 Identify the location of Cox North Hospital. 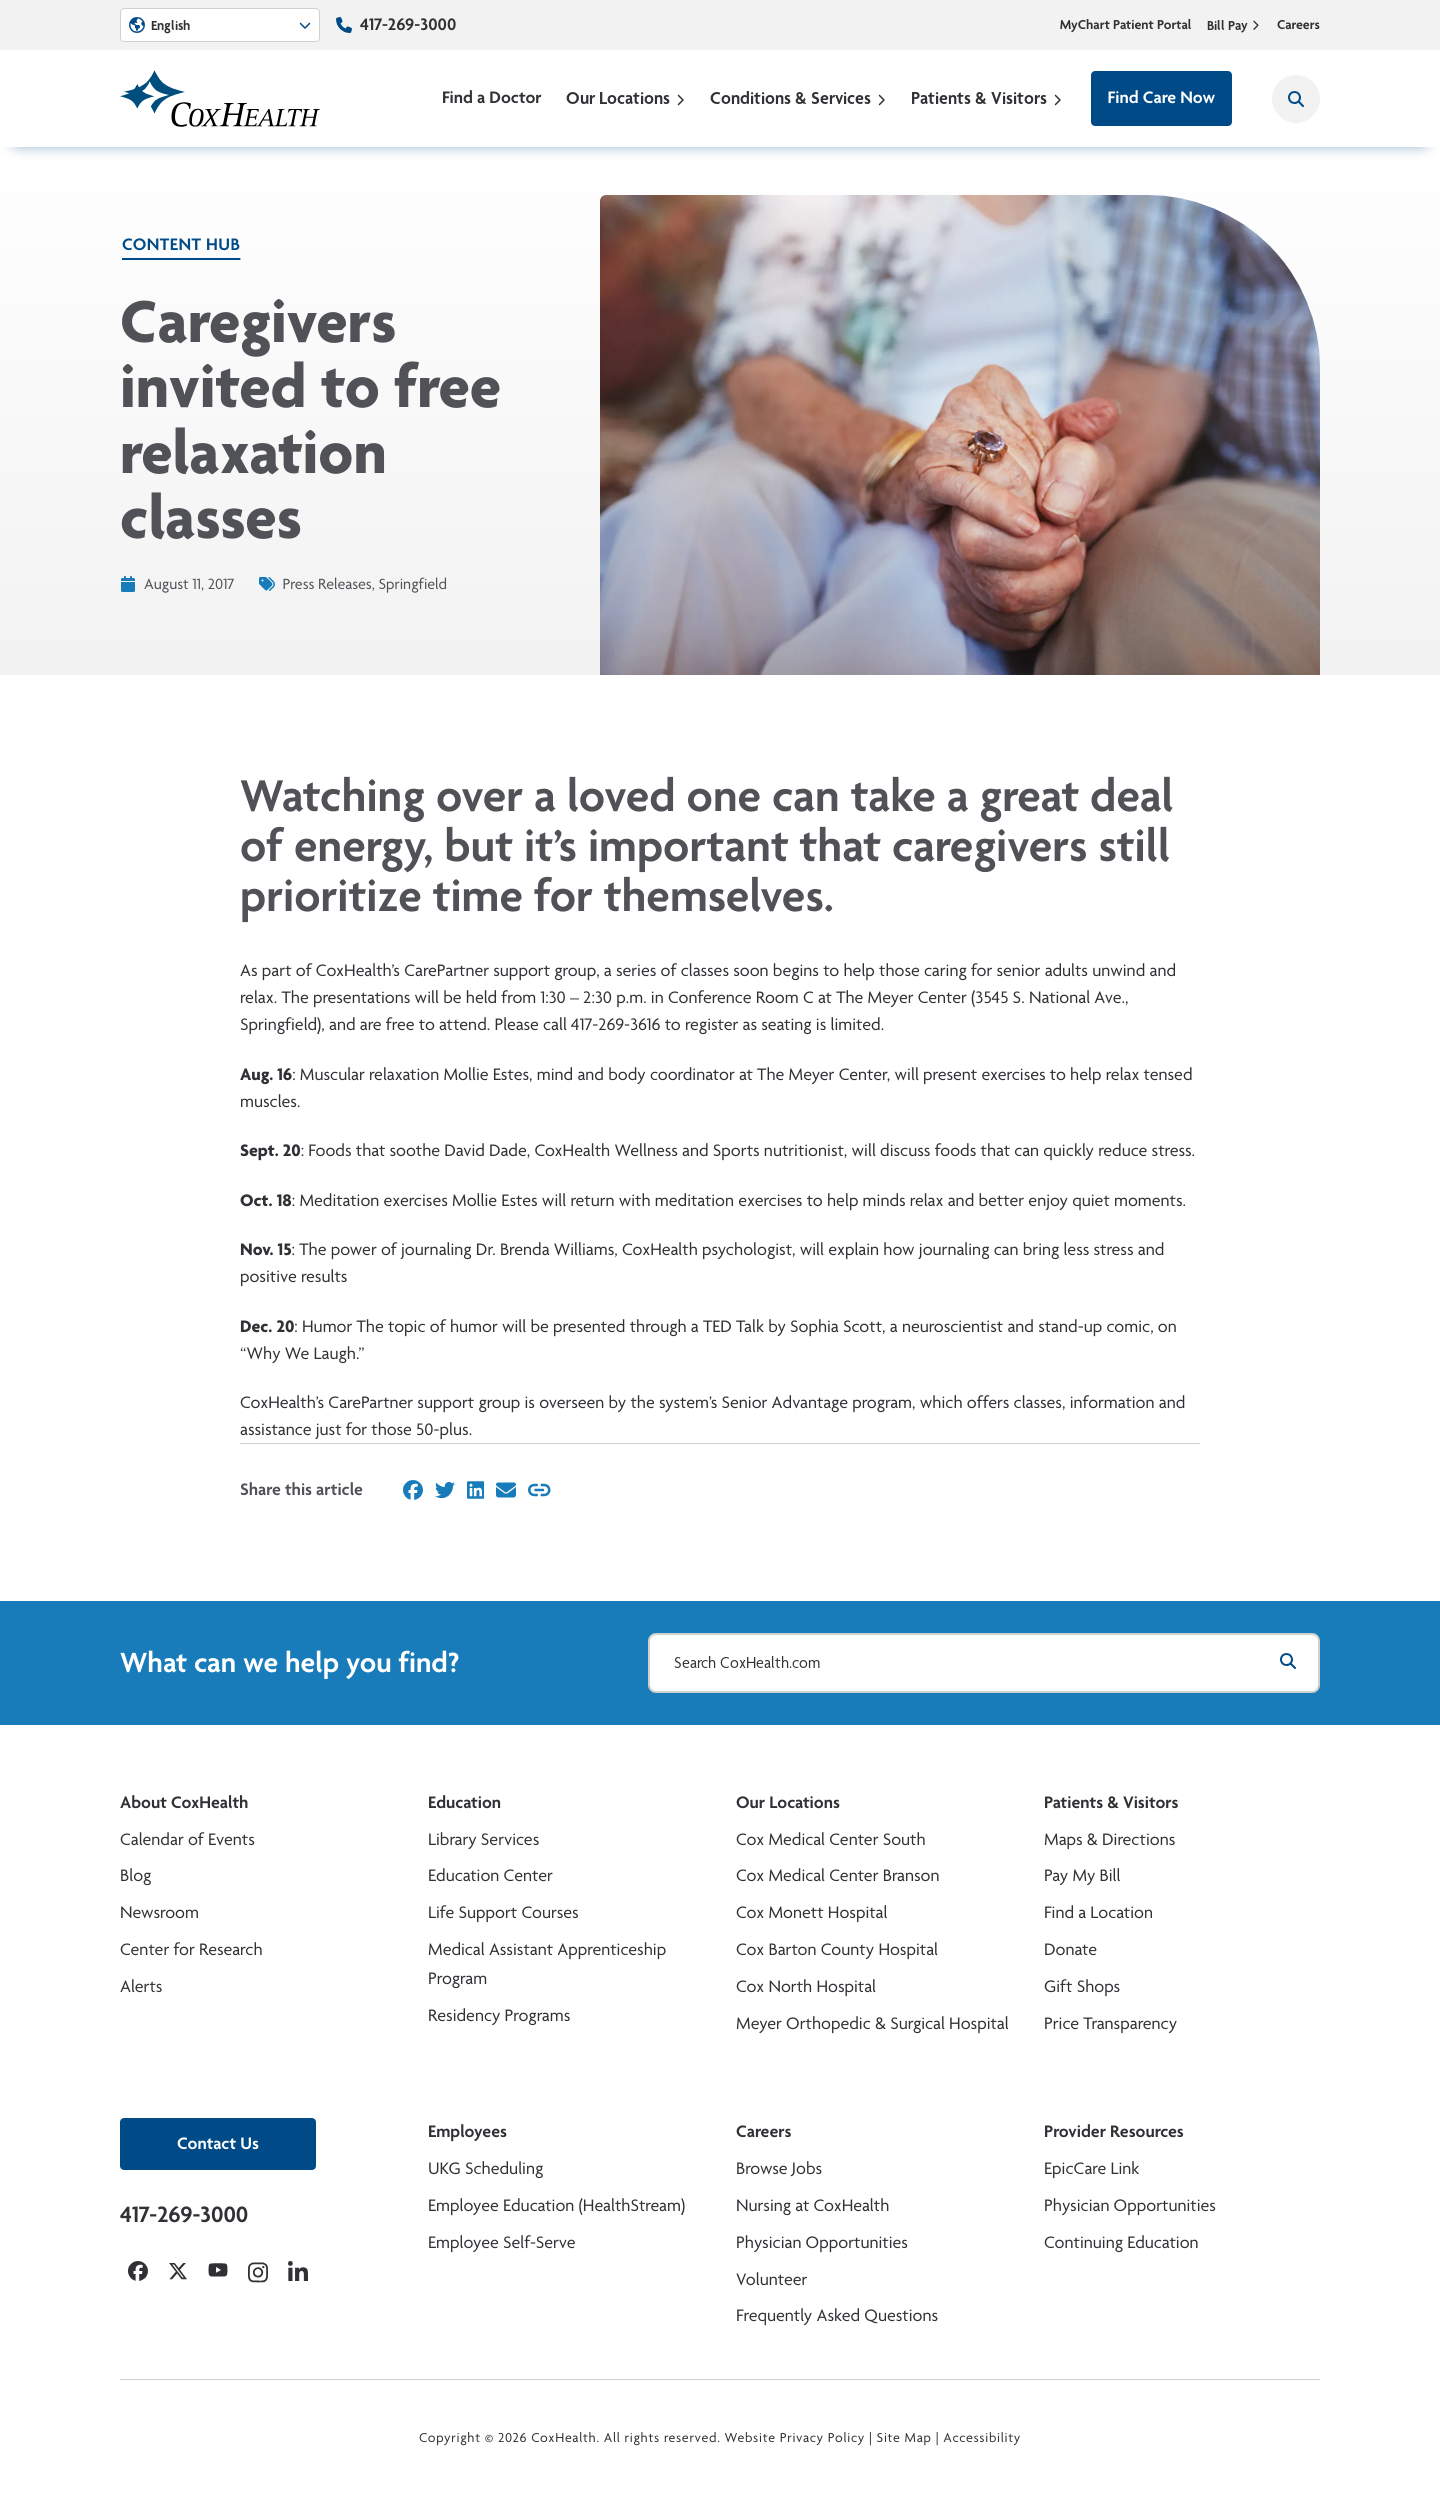
(806, 1986).